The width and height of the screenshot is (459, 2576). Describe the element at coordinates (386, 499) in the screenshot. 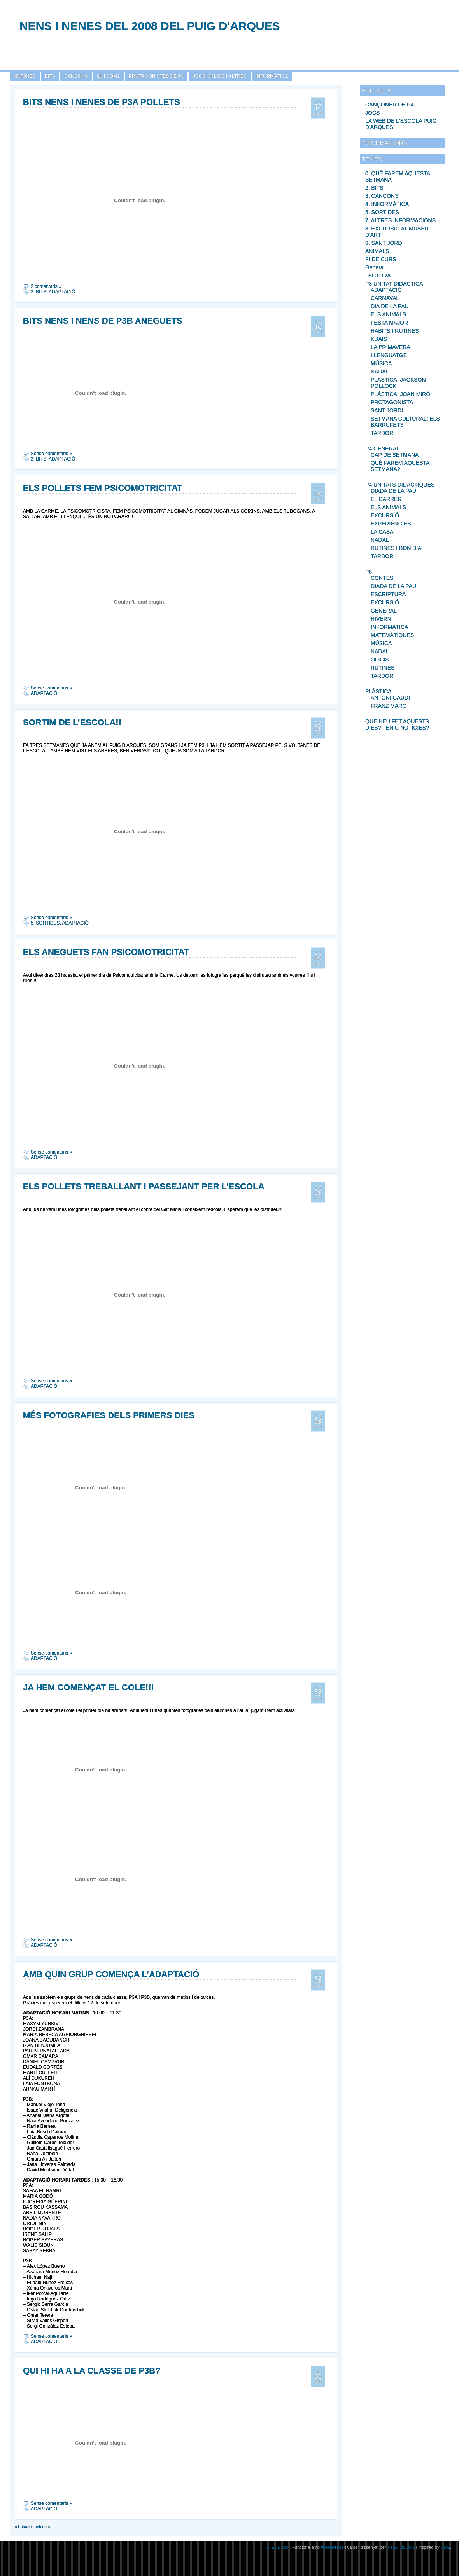

I see `EL CARRER` at that location.